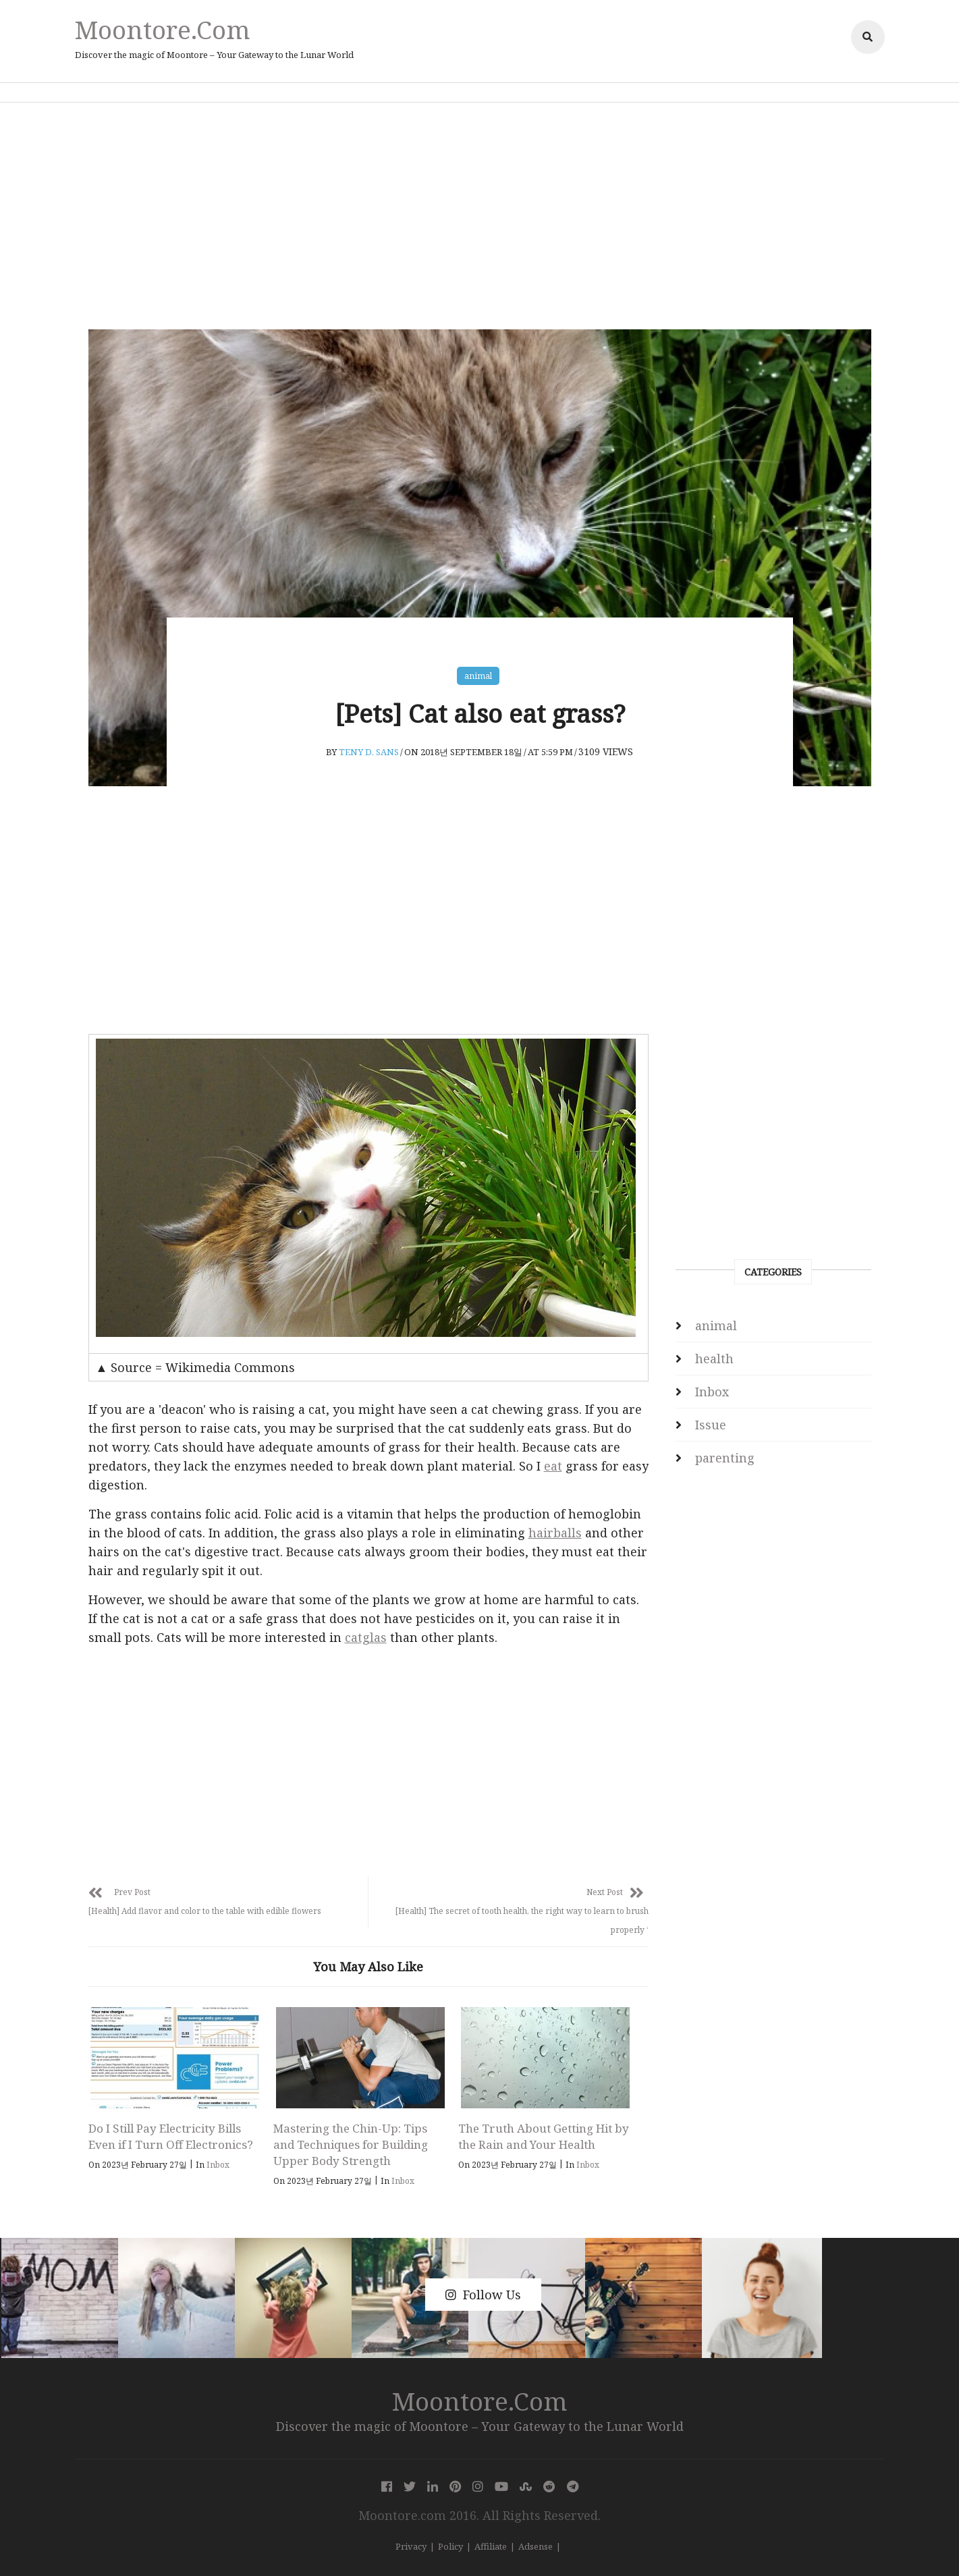 The width and height of the screenshot is (959, 2576). Describe the element at coordinates (725, 1458) in the screenshot. I see `parenting` at that location.